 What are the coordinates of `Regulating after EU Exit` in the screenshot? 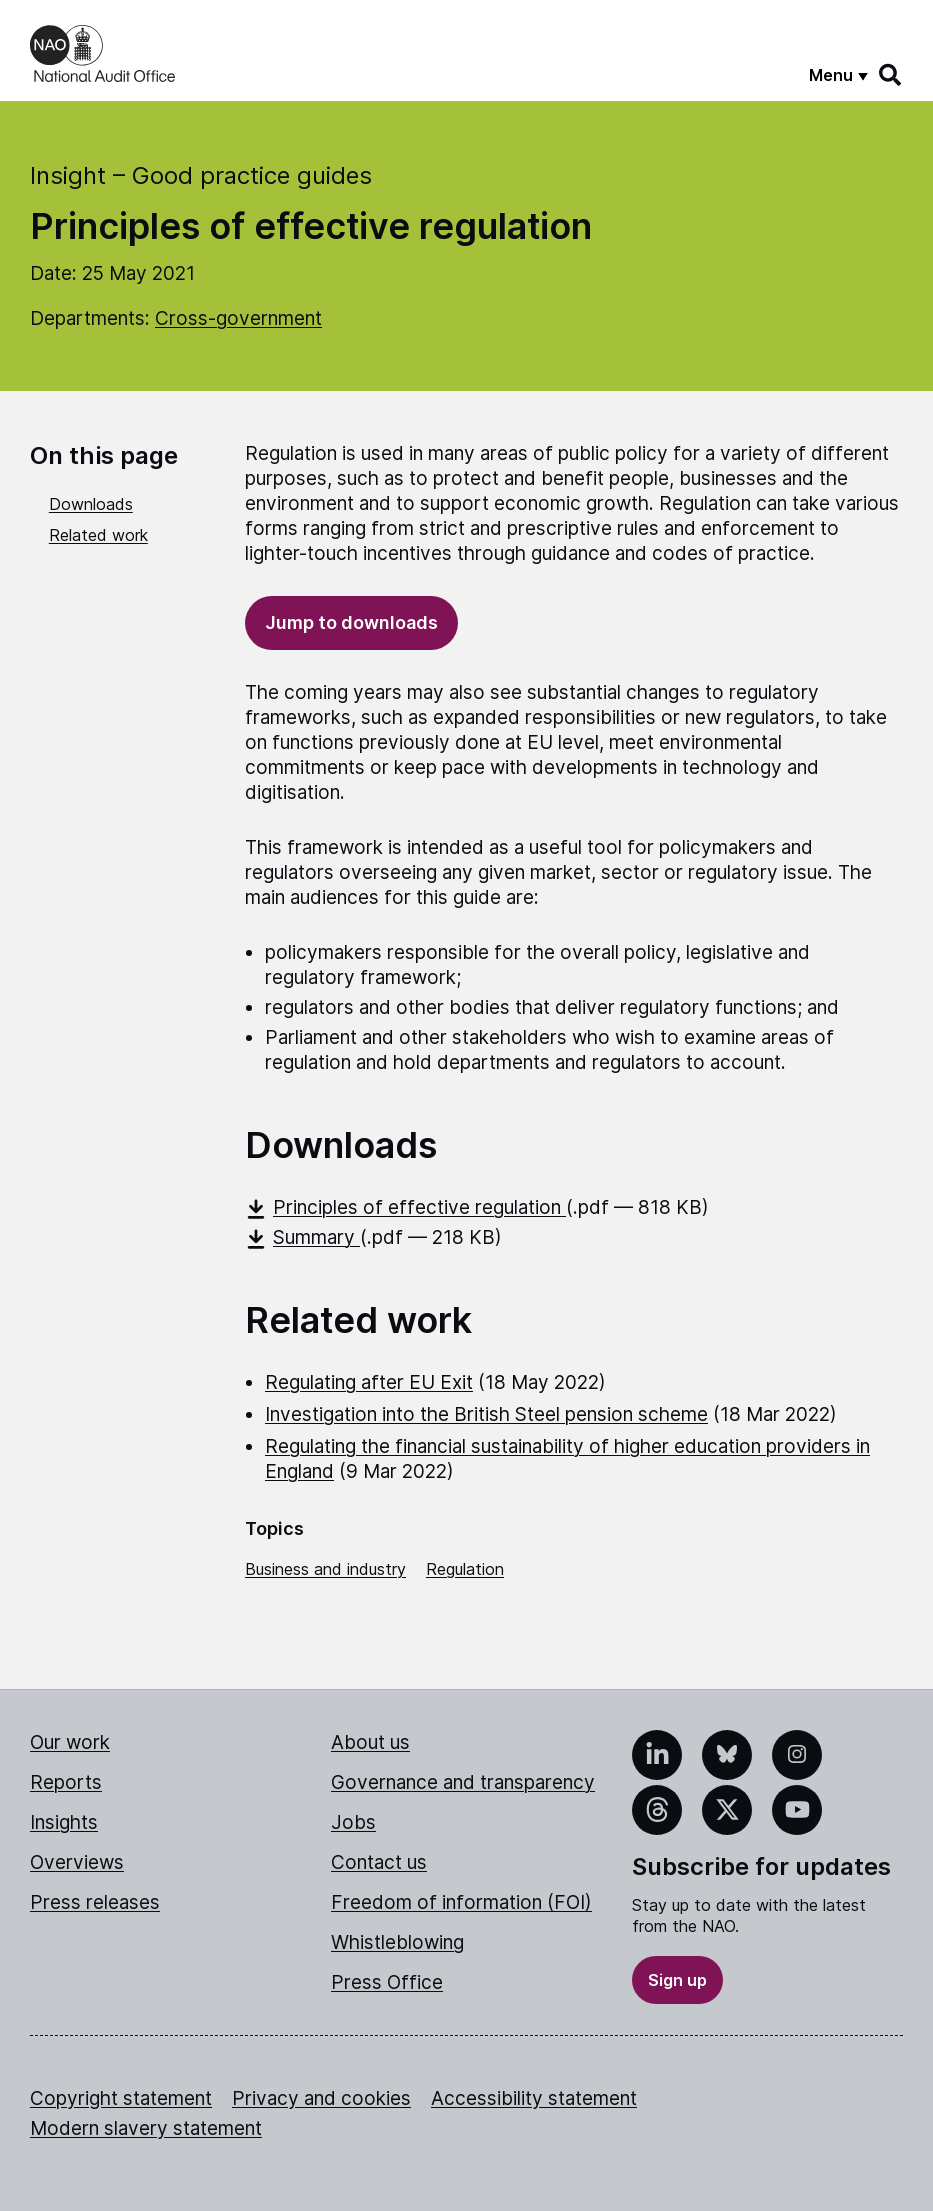 It's located at (369, 1382).